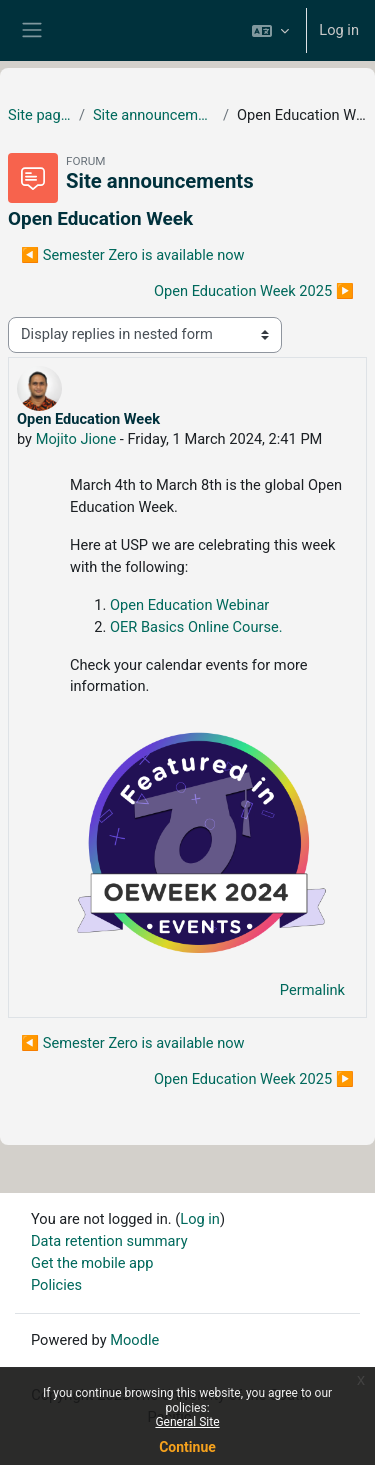 The image size is (375, 1465). I want to click on Open Education Week 2025 ▶︎ [Next discussion: Open Education Week 2025], so click(254, 291).